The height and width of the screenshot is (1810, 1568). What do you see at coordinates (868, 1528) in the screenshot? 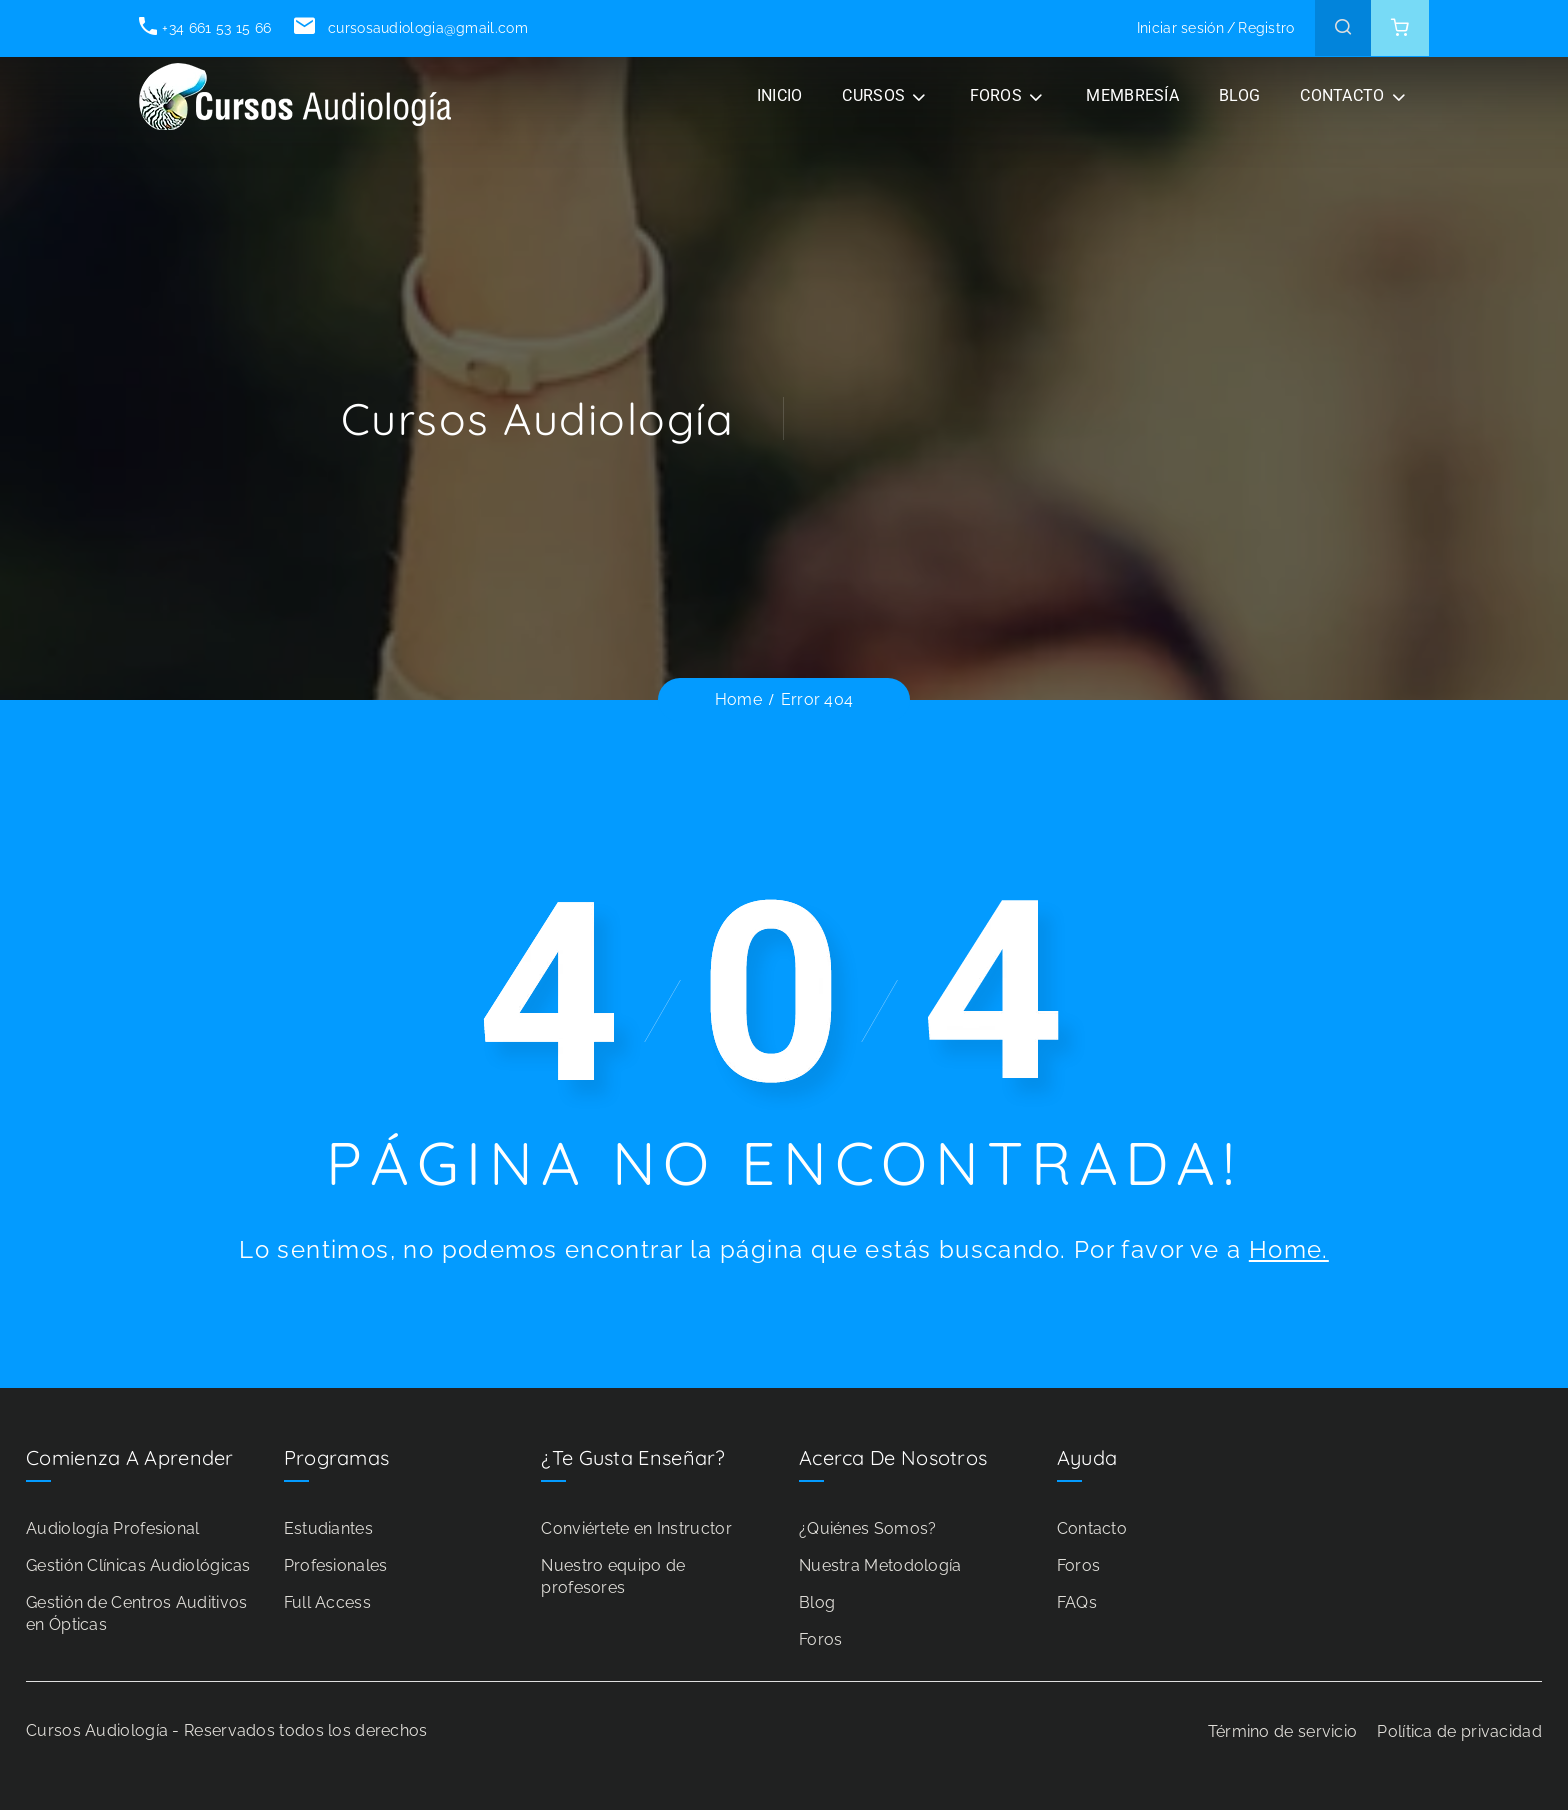
I see `¿Quiénes Somos?` at bounding box center [868, 1528].